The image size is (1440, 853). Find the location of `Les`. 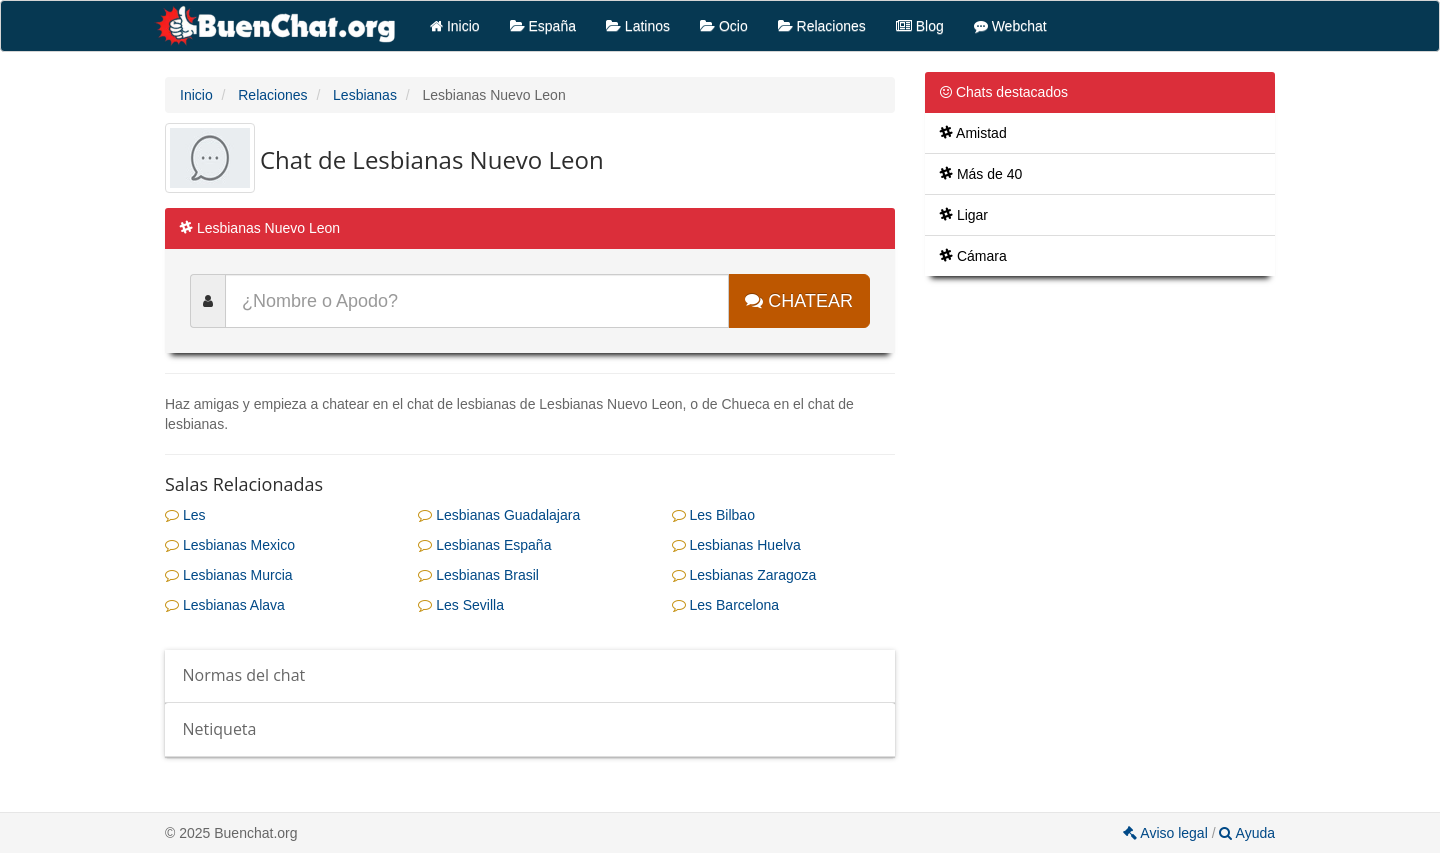

Les is located at coordinates (185, 515).